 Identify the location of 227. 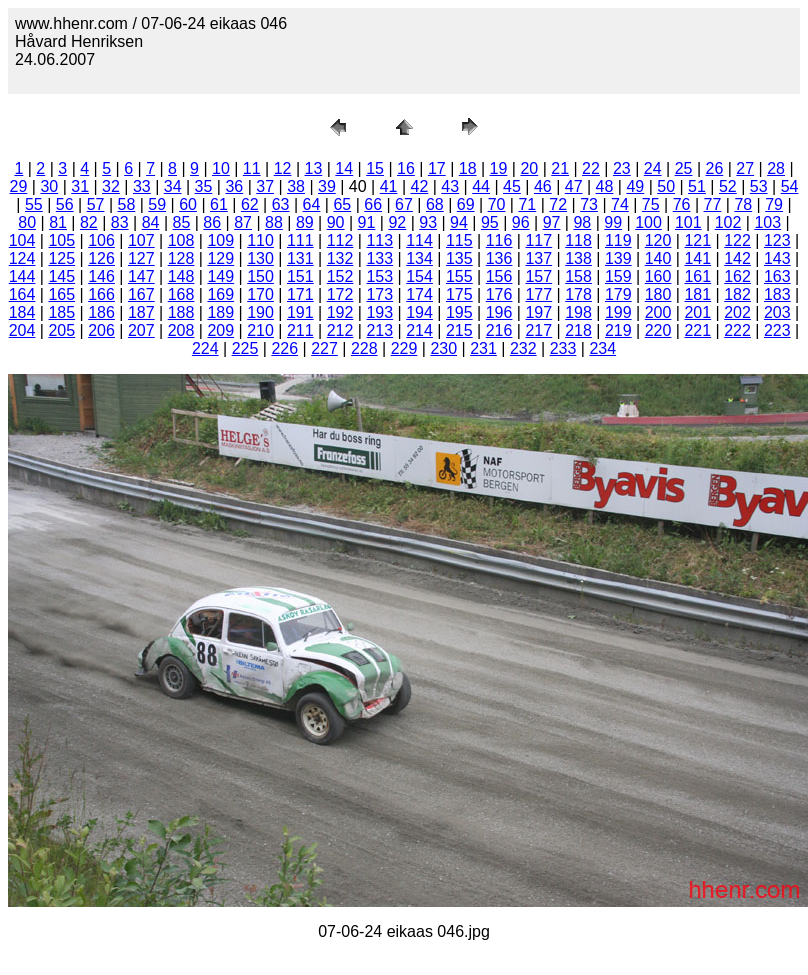
(324, 348).